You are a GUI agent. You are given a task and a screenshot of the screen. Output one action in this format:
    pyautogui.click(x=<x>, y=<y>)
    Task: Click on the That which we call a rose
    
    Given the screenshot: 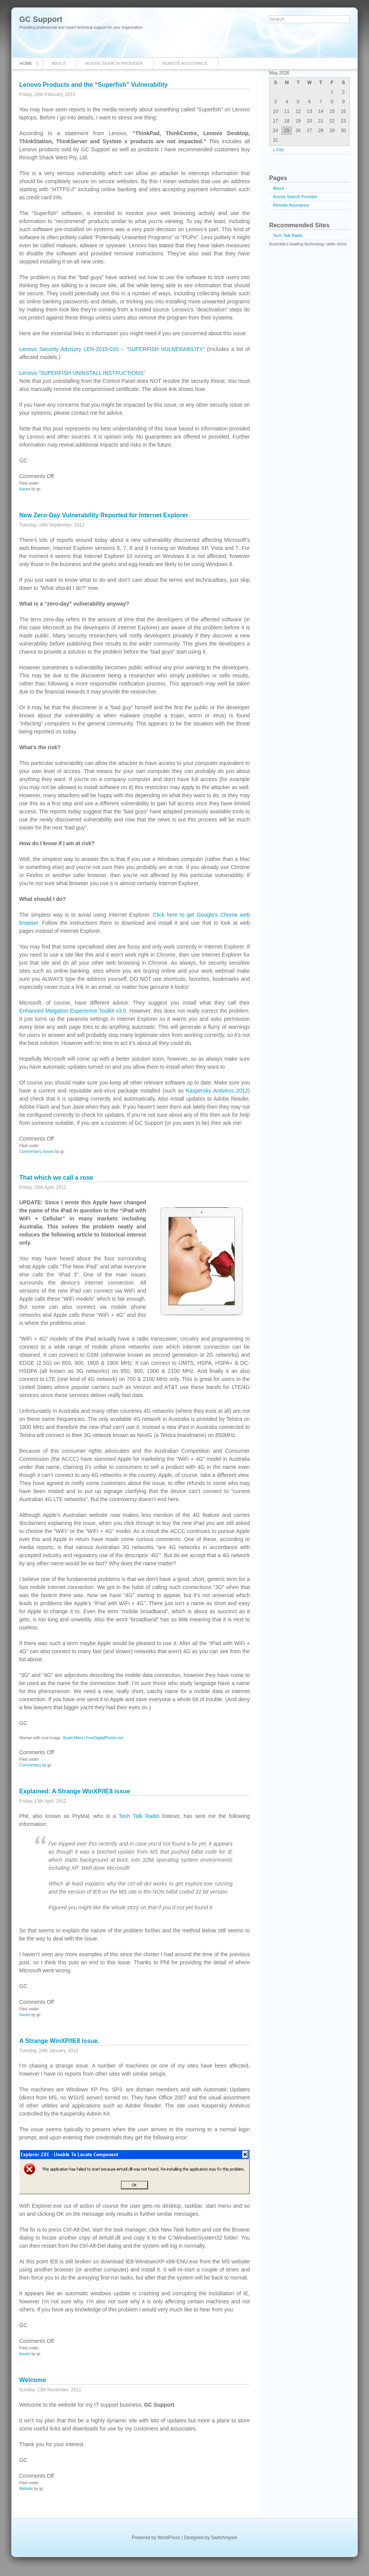 What is the action you would take?
    pyautogui.click(x=56, y=1177)
    